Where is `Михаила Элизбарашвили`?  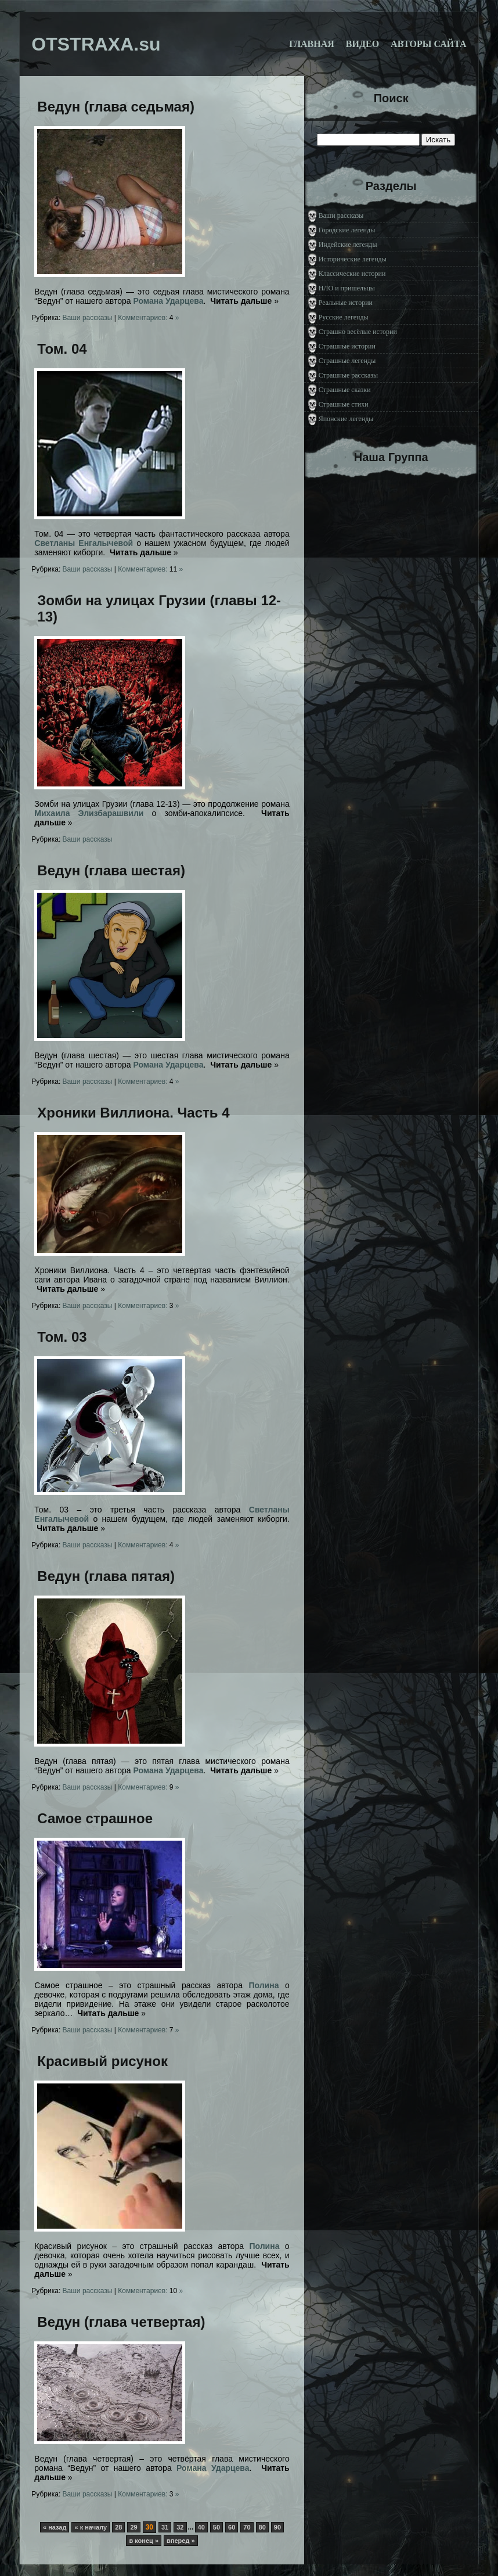 Михаила Элизбарашвили is located at coordinates (88, 813).